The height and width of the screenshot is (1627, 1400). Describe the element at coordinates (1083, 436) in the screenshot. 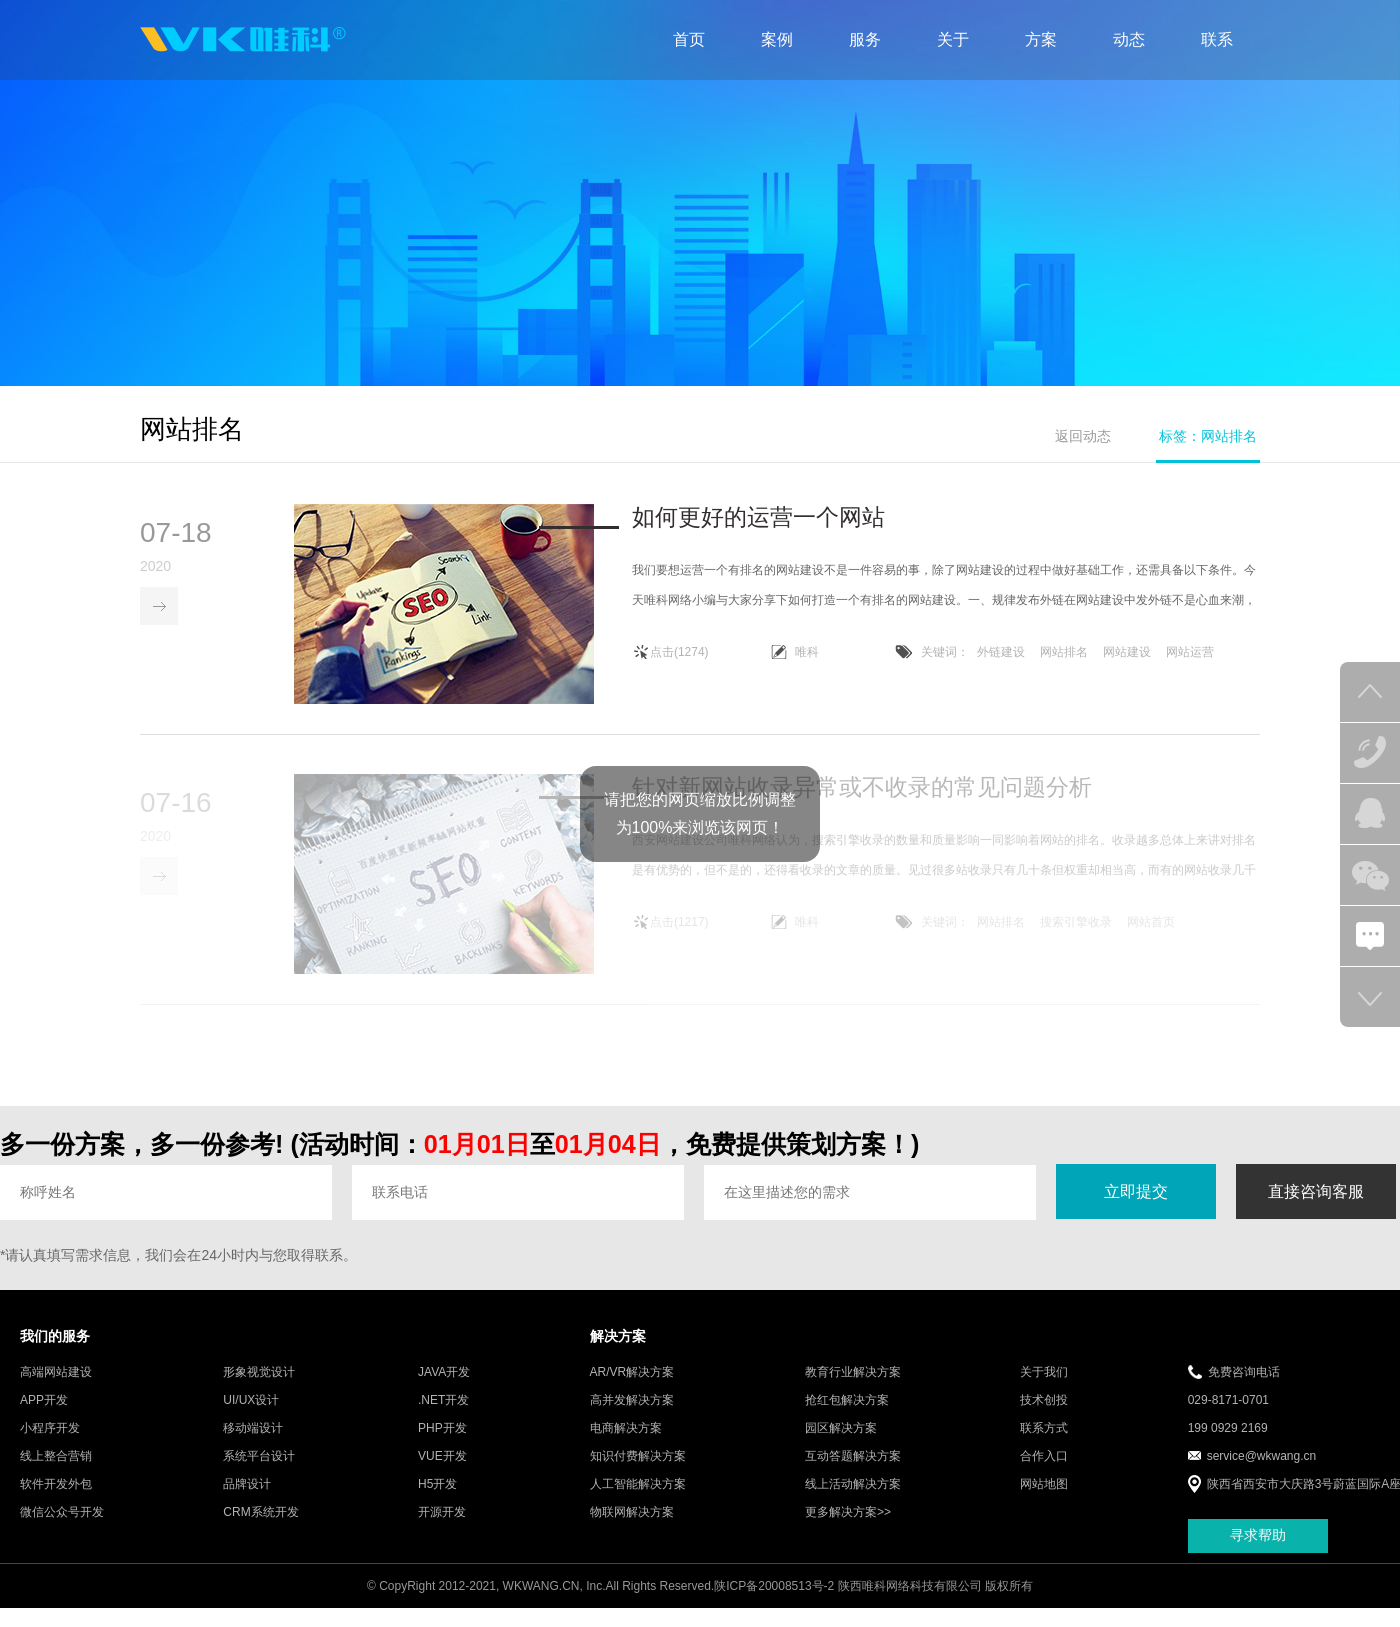

I see `返回动态` at that location.